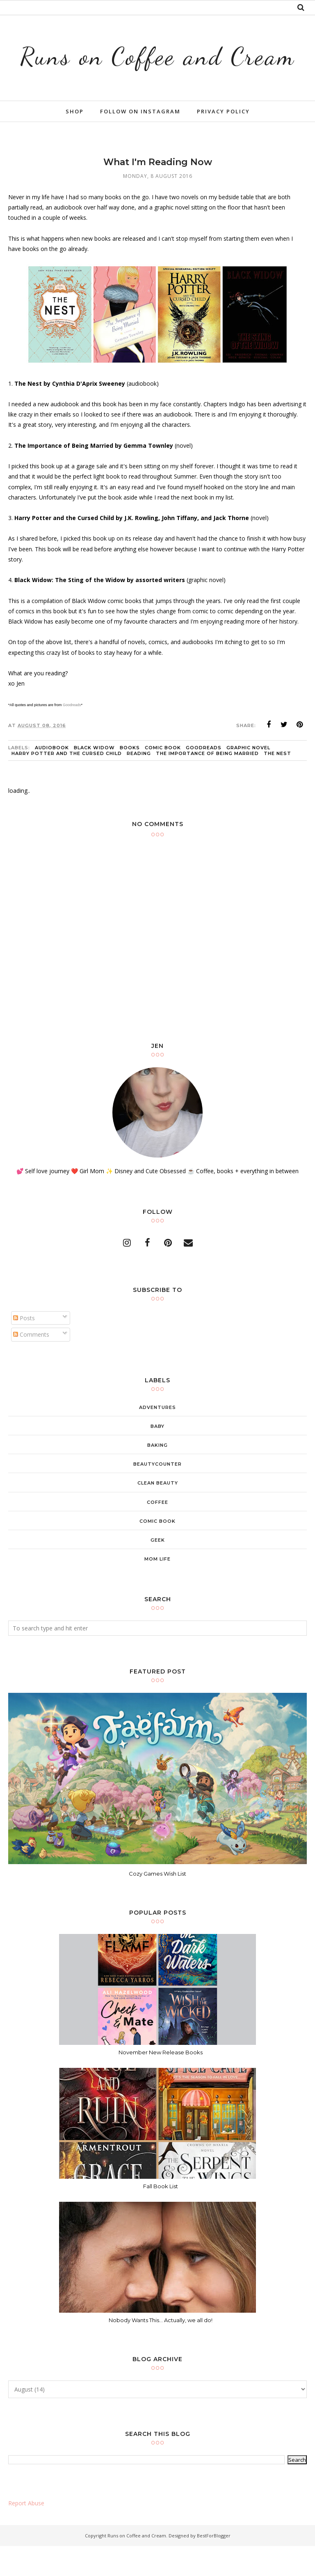  What do you see at coordinates (277, 783) in the screenshot?
I see `the nest` at bounding box center [277, 783].